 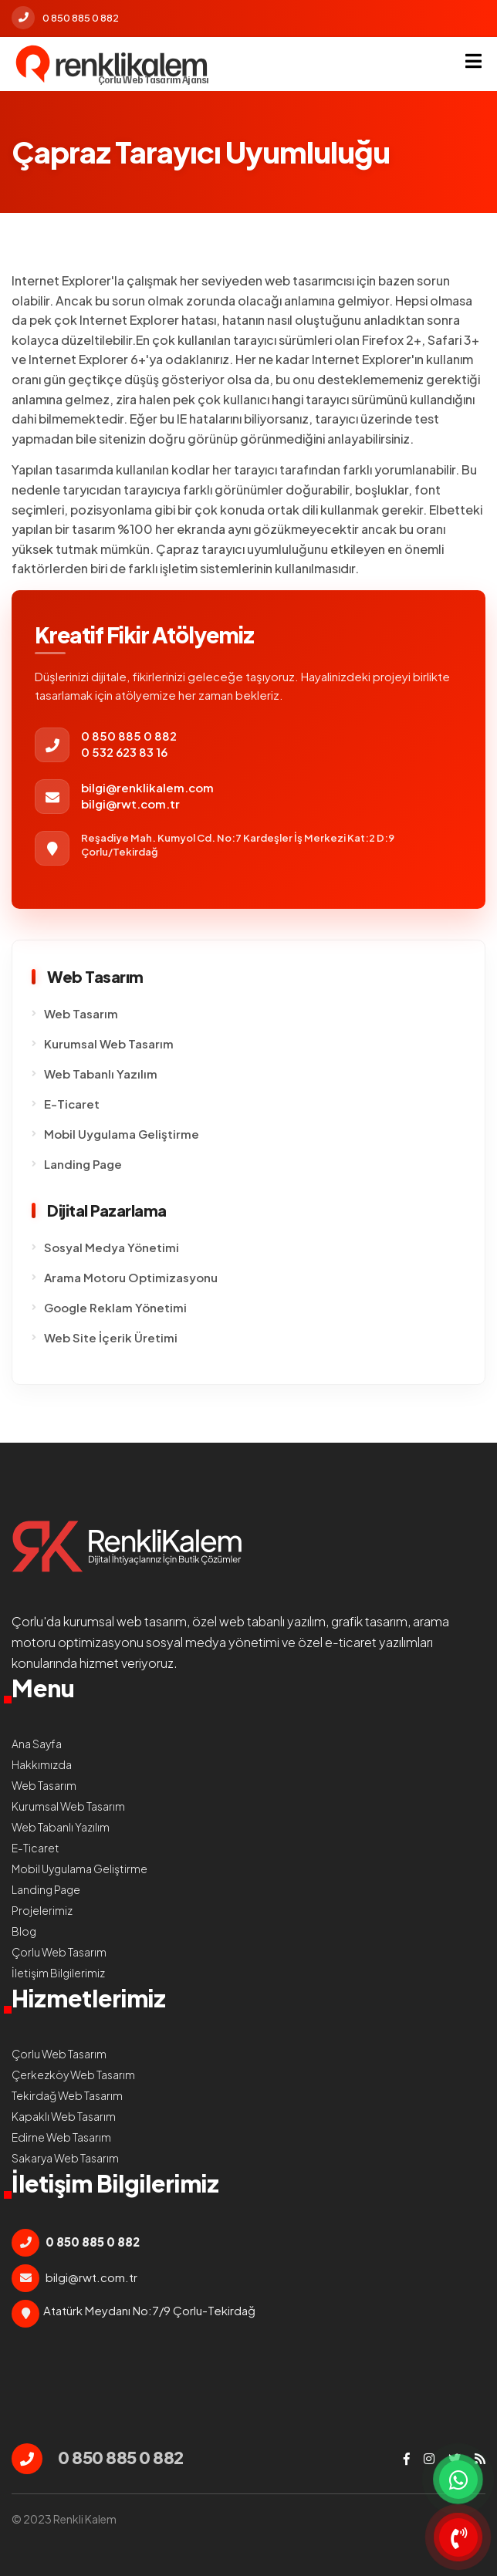 What do you see at coordinates (121, 1133) in the screenshot?
I see `Mobil Uygulama Geliştirme` at bounding box center [121, 1133].